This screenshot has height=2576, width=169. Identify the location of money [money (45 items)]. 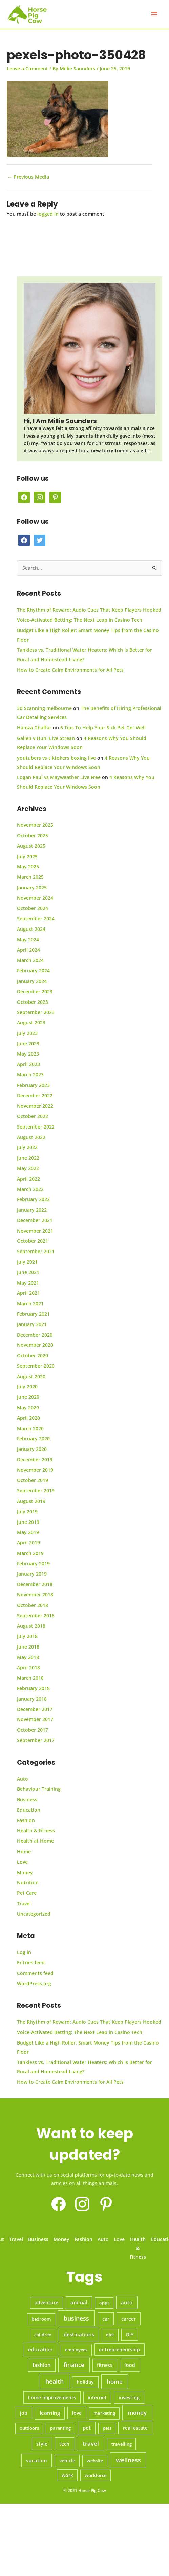
(137, 2413).